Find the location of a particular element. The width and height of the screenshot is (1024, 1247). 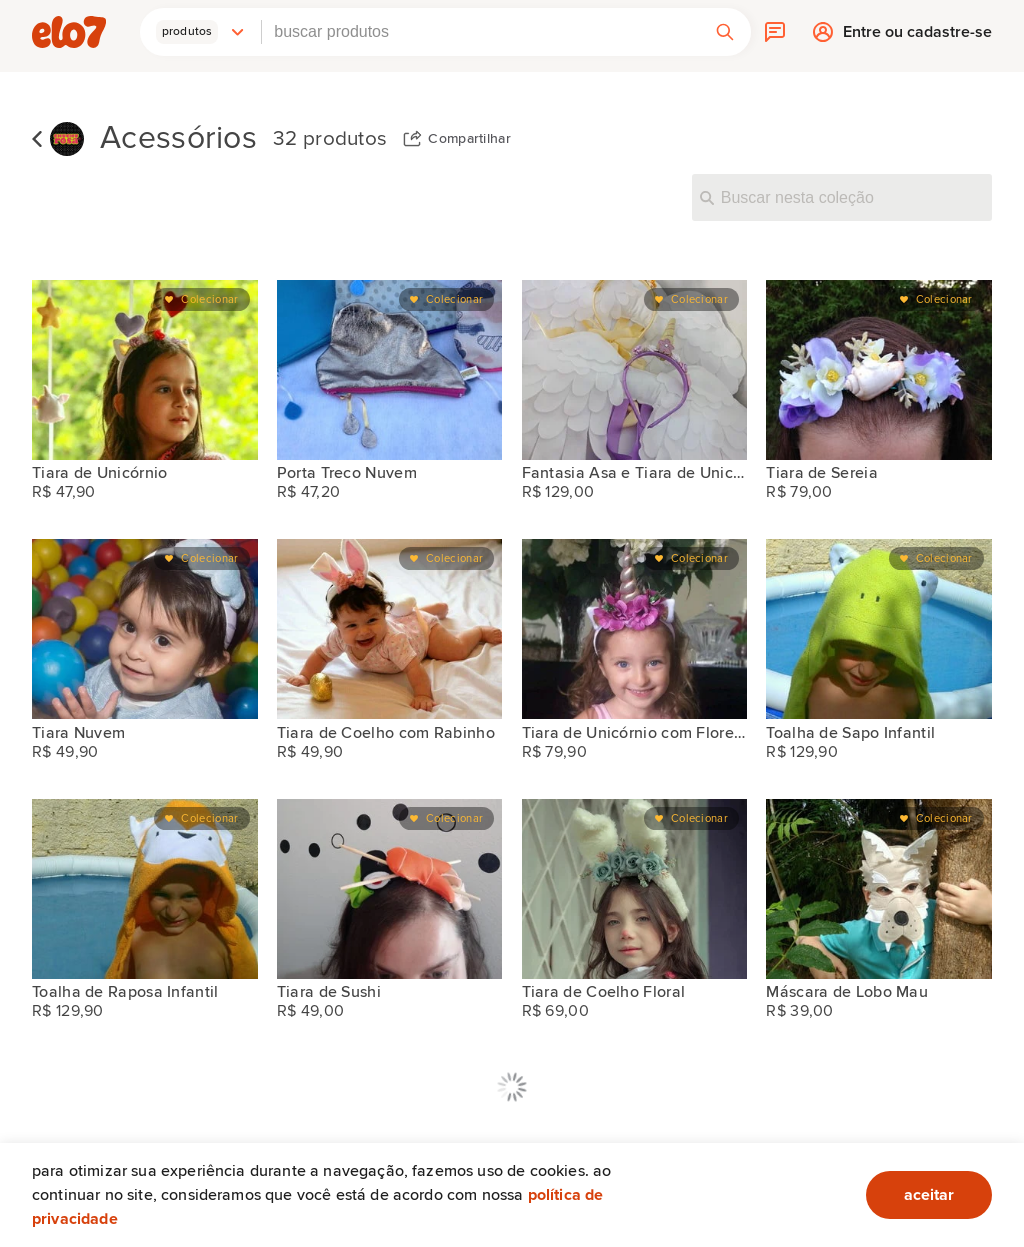

[Tiara de Coelho com Rabinho] is located at coordinates (390, 629).